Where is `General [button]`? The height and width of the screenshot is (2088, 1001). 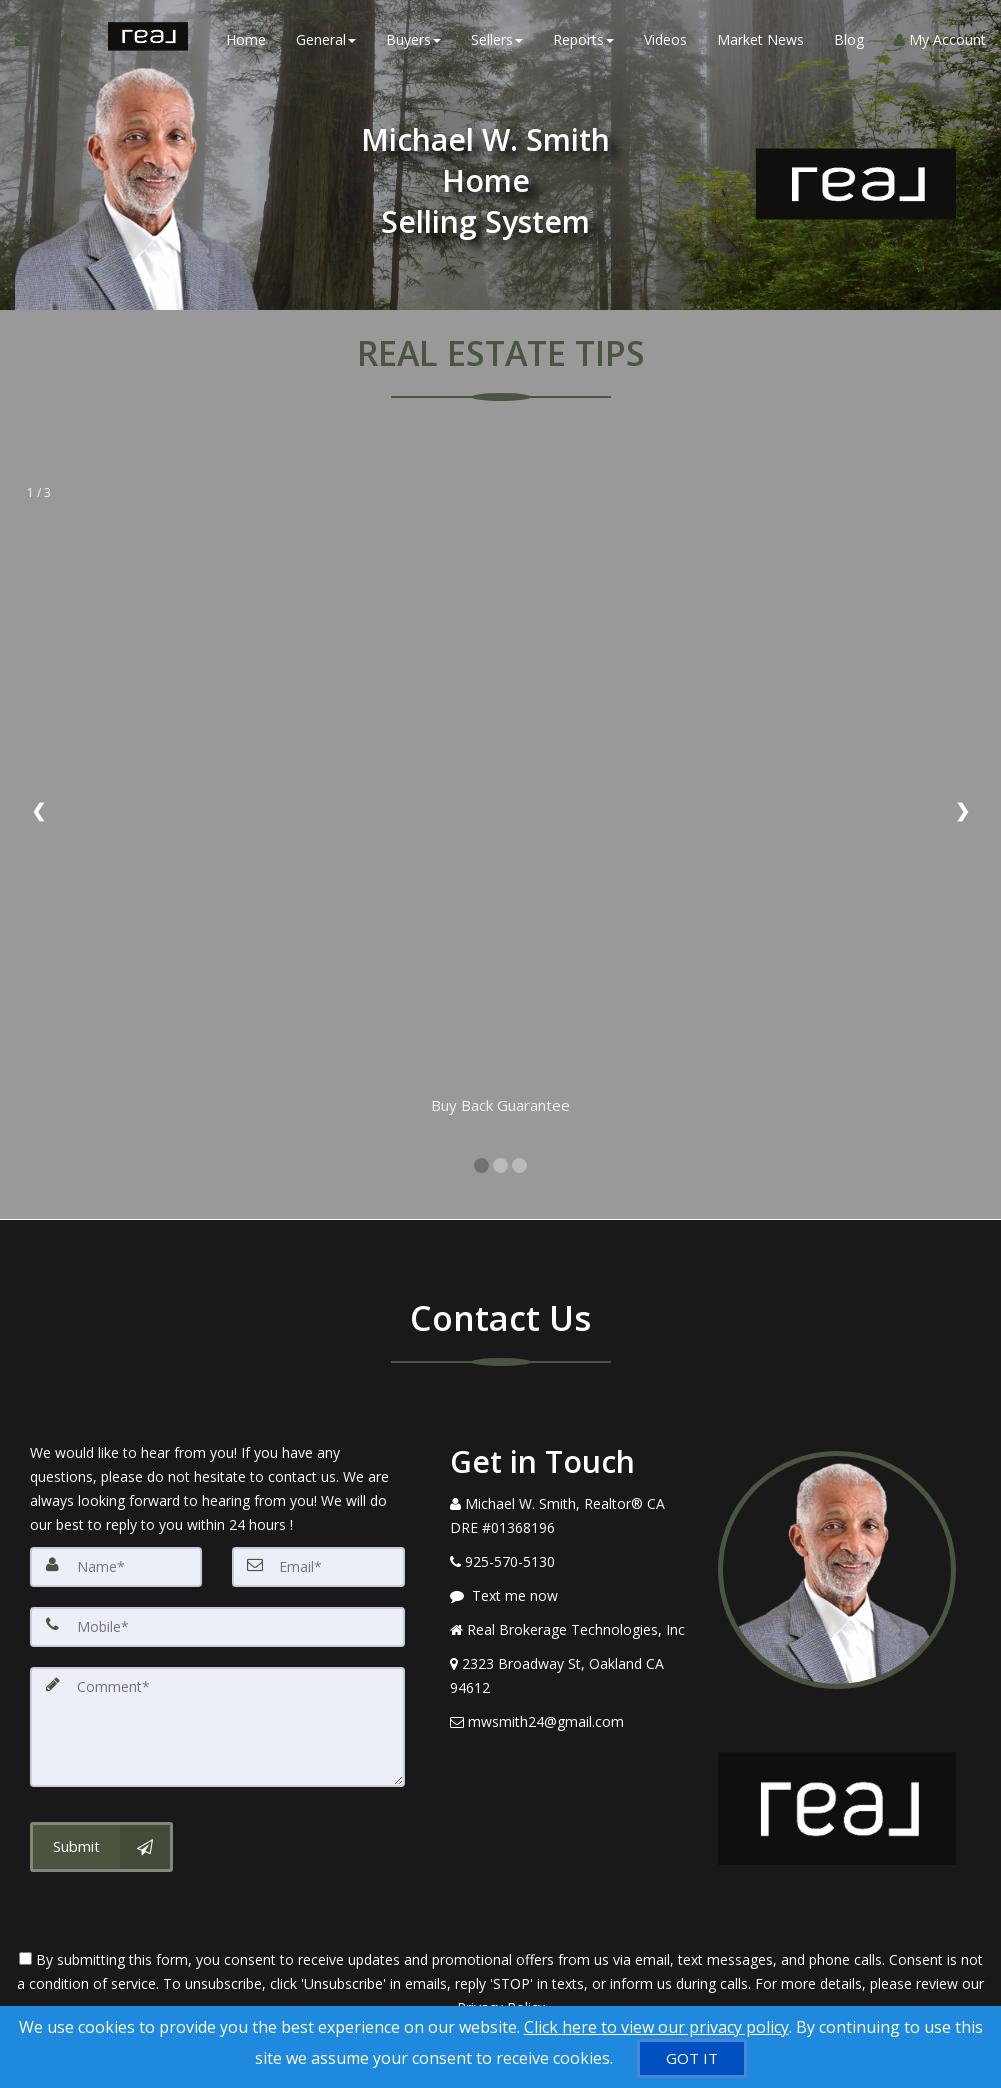
General [button] is located at coordinates (326, 39).